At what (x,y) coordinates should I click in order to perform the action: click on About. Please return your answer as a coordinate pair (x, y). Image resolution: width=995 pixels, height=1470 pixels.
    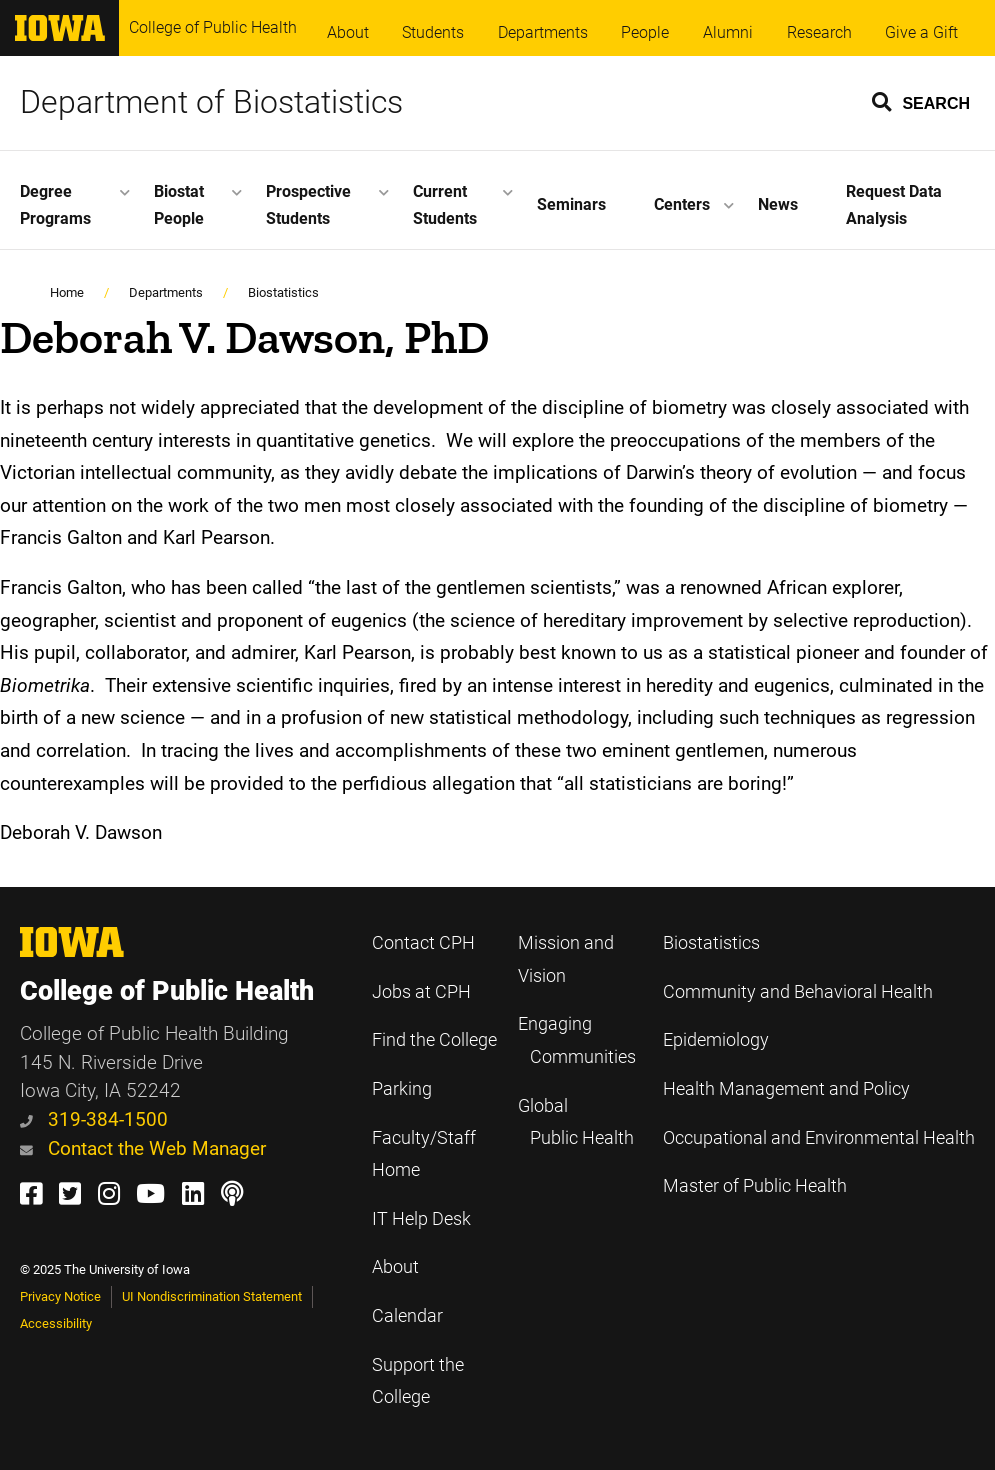
    Looking at the image, I should click on (348, 32).